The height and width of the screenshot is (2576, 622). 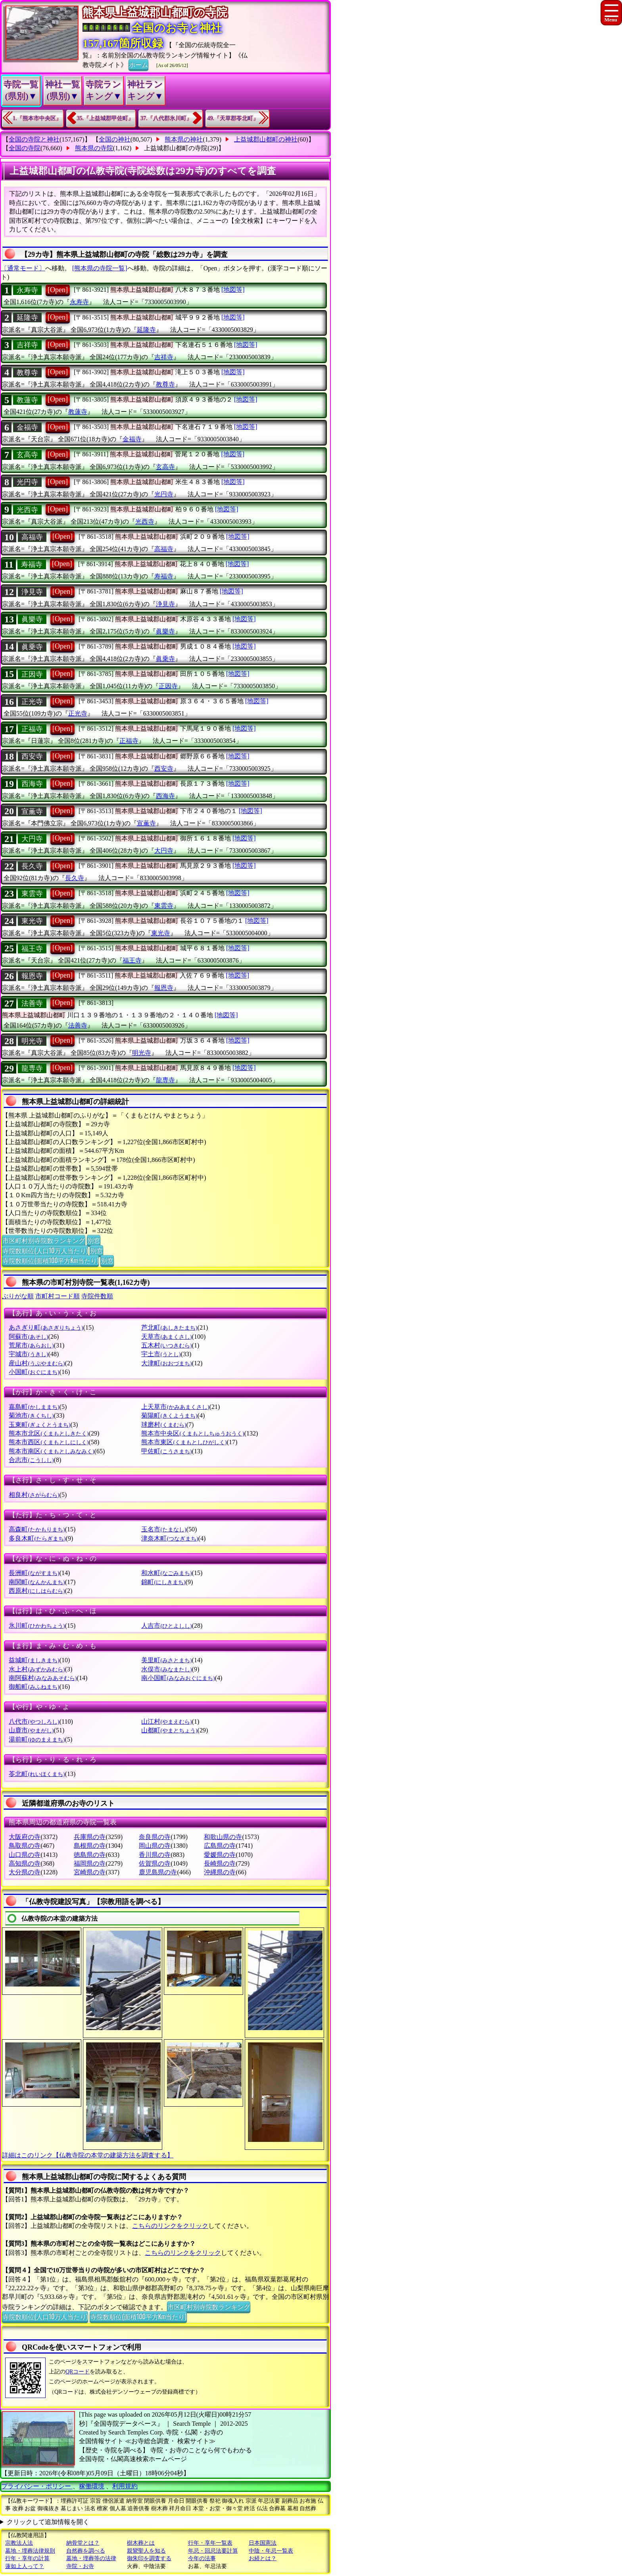 I want to click on 熊本市中央区, so click(x=192, y=1433).